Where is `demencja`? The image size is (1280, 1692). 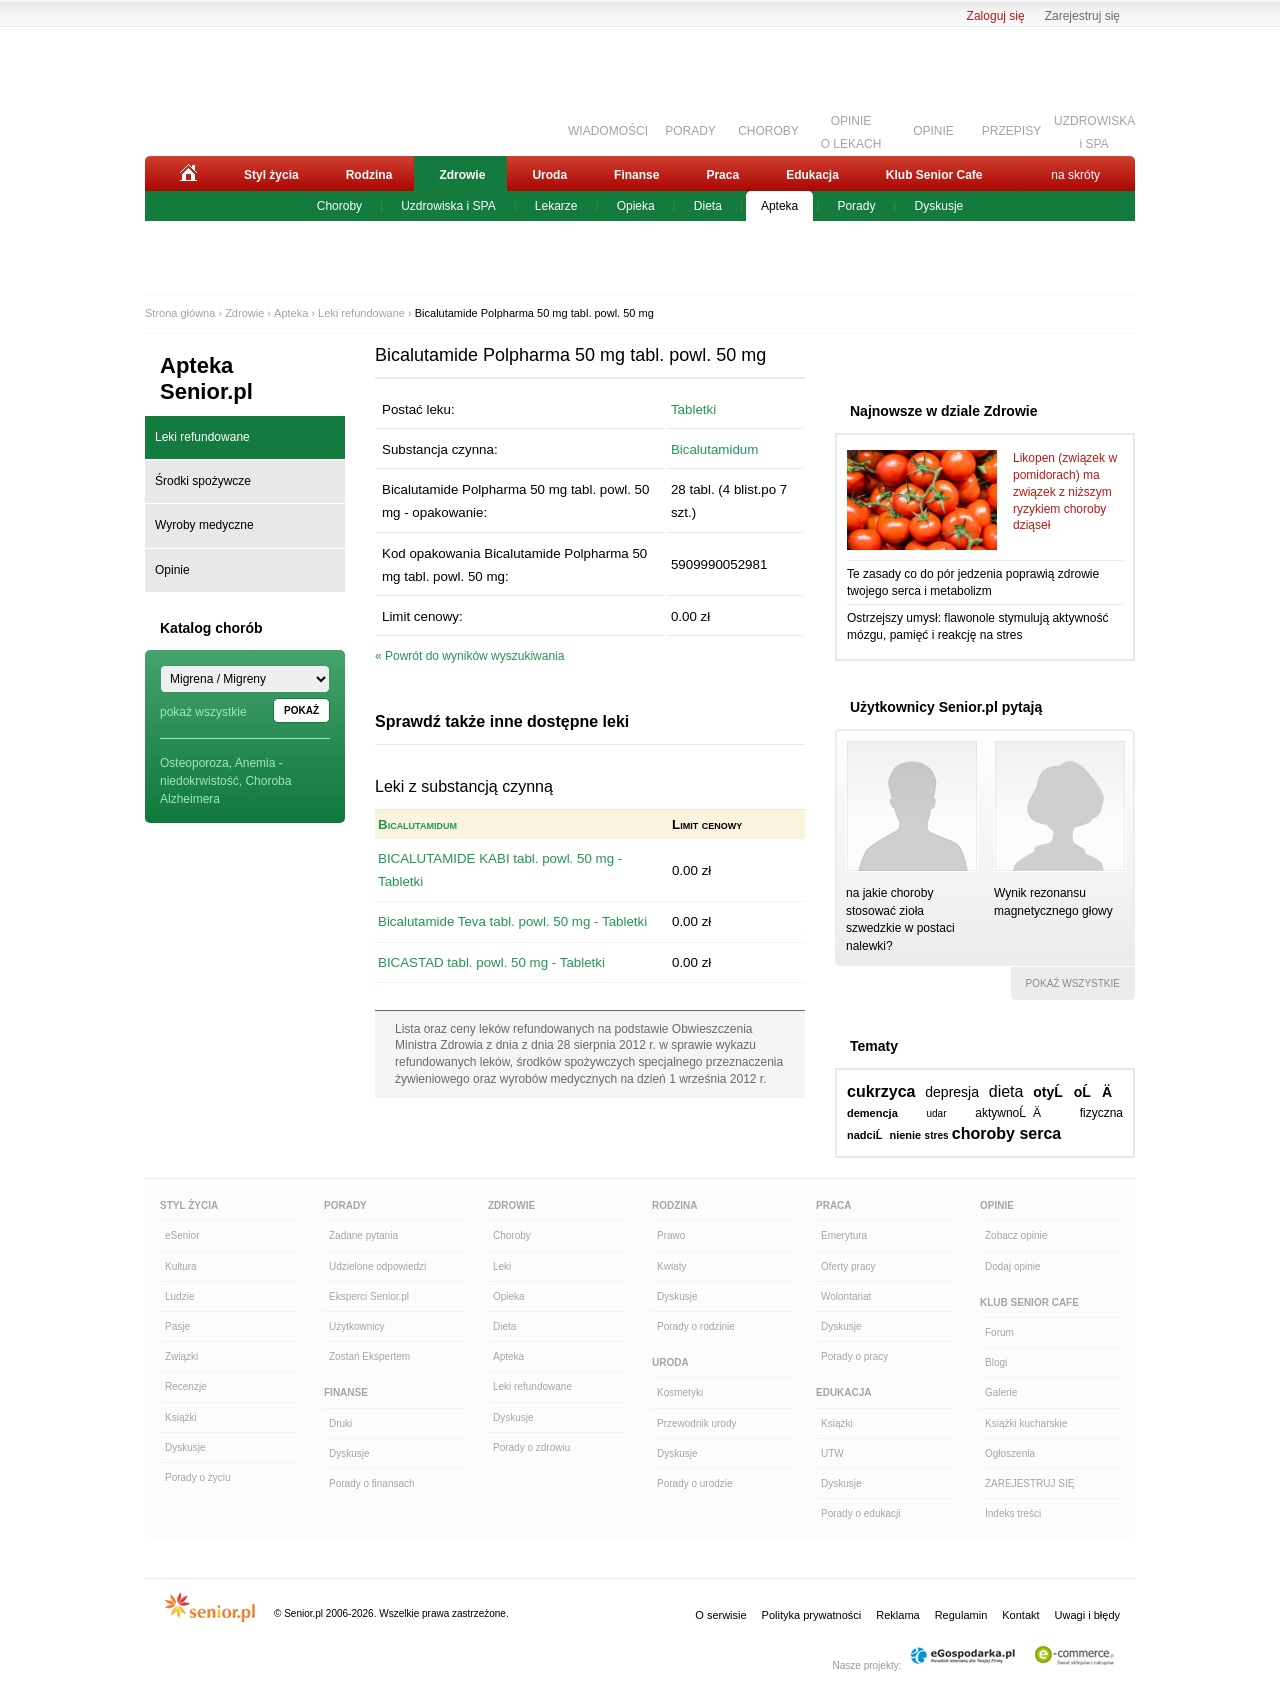
demencja is located at coordinates (872, 1113).